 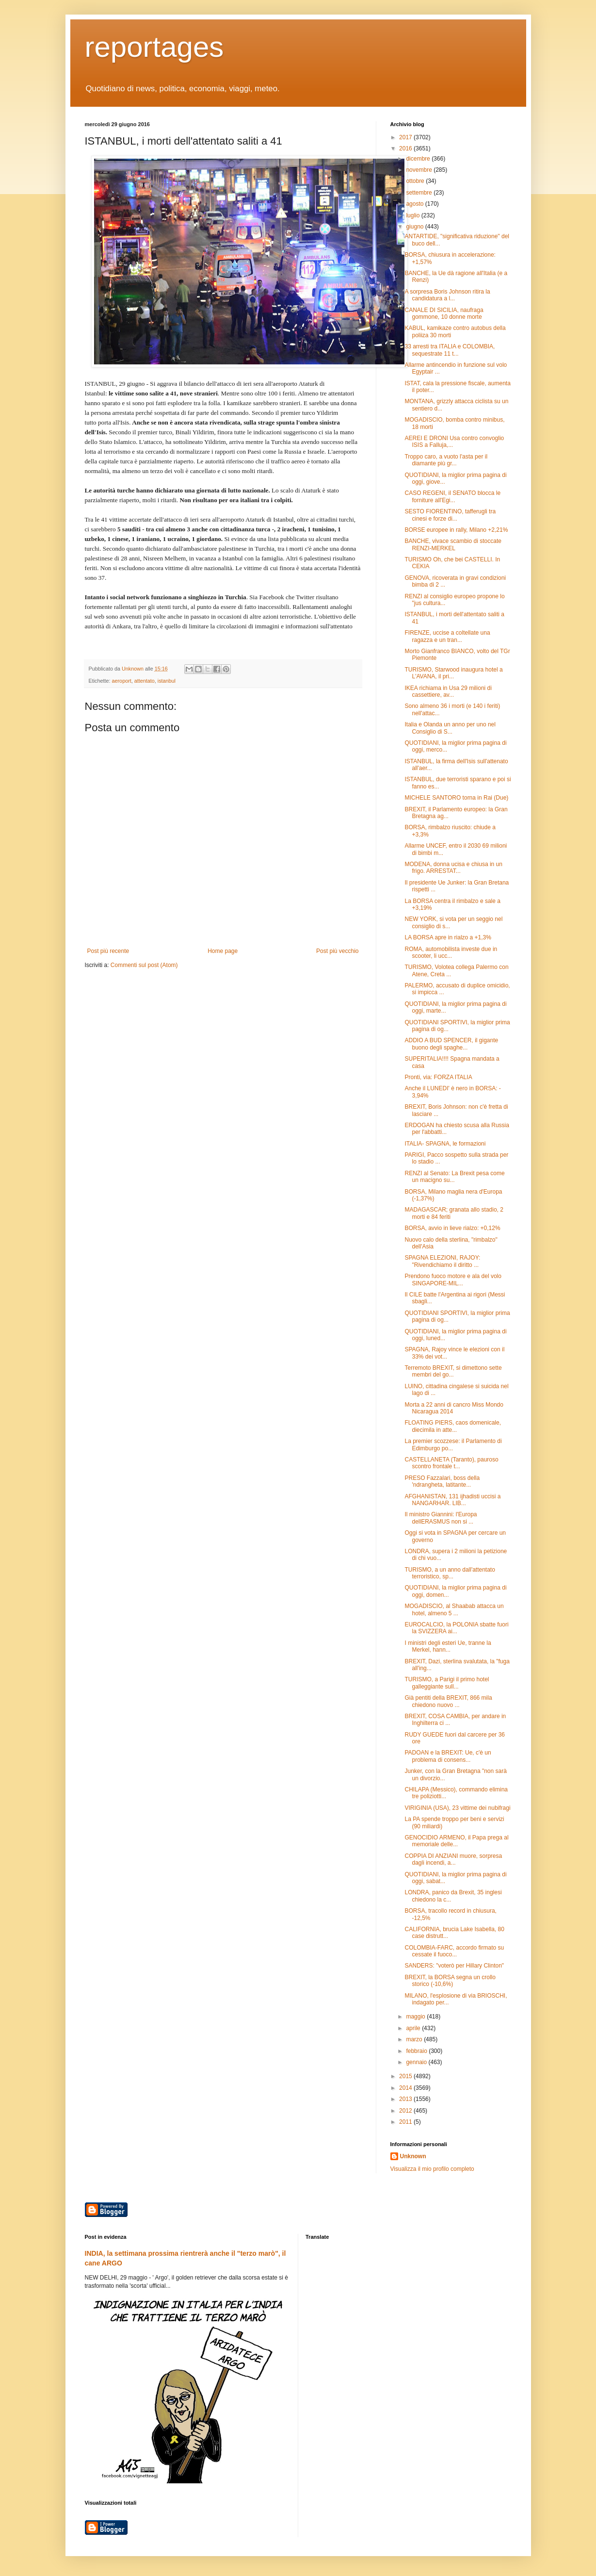 What do you see at coordinates (451, 1043) in the screenshot?
I see `ADDIO A BUD SPENCER, il gigante buono degli spaghe...` at bounding box center [451, 1043].